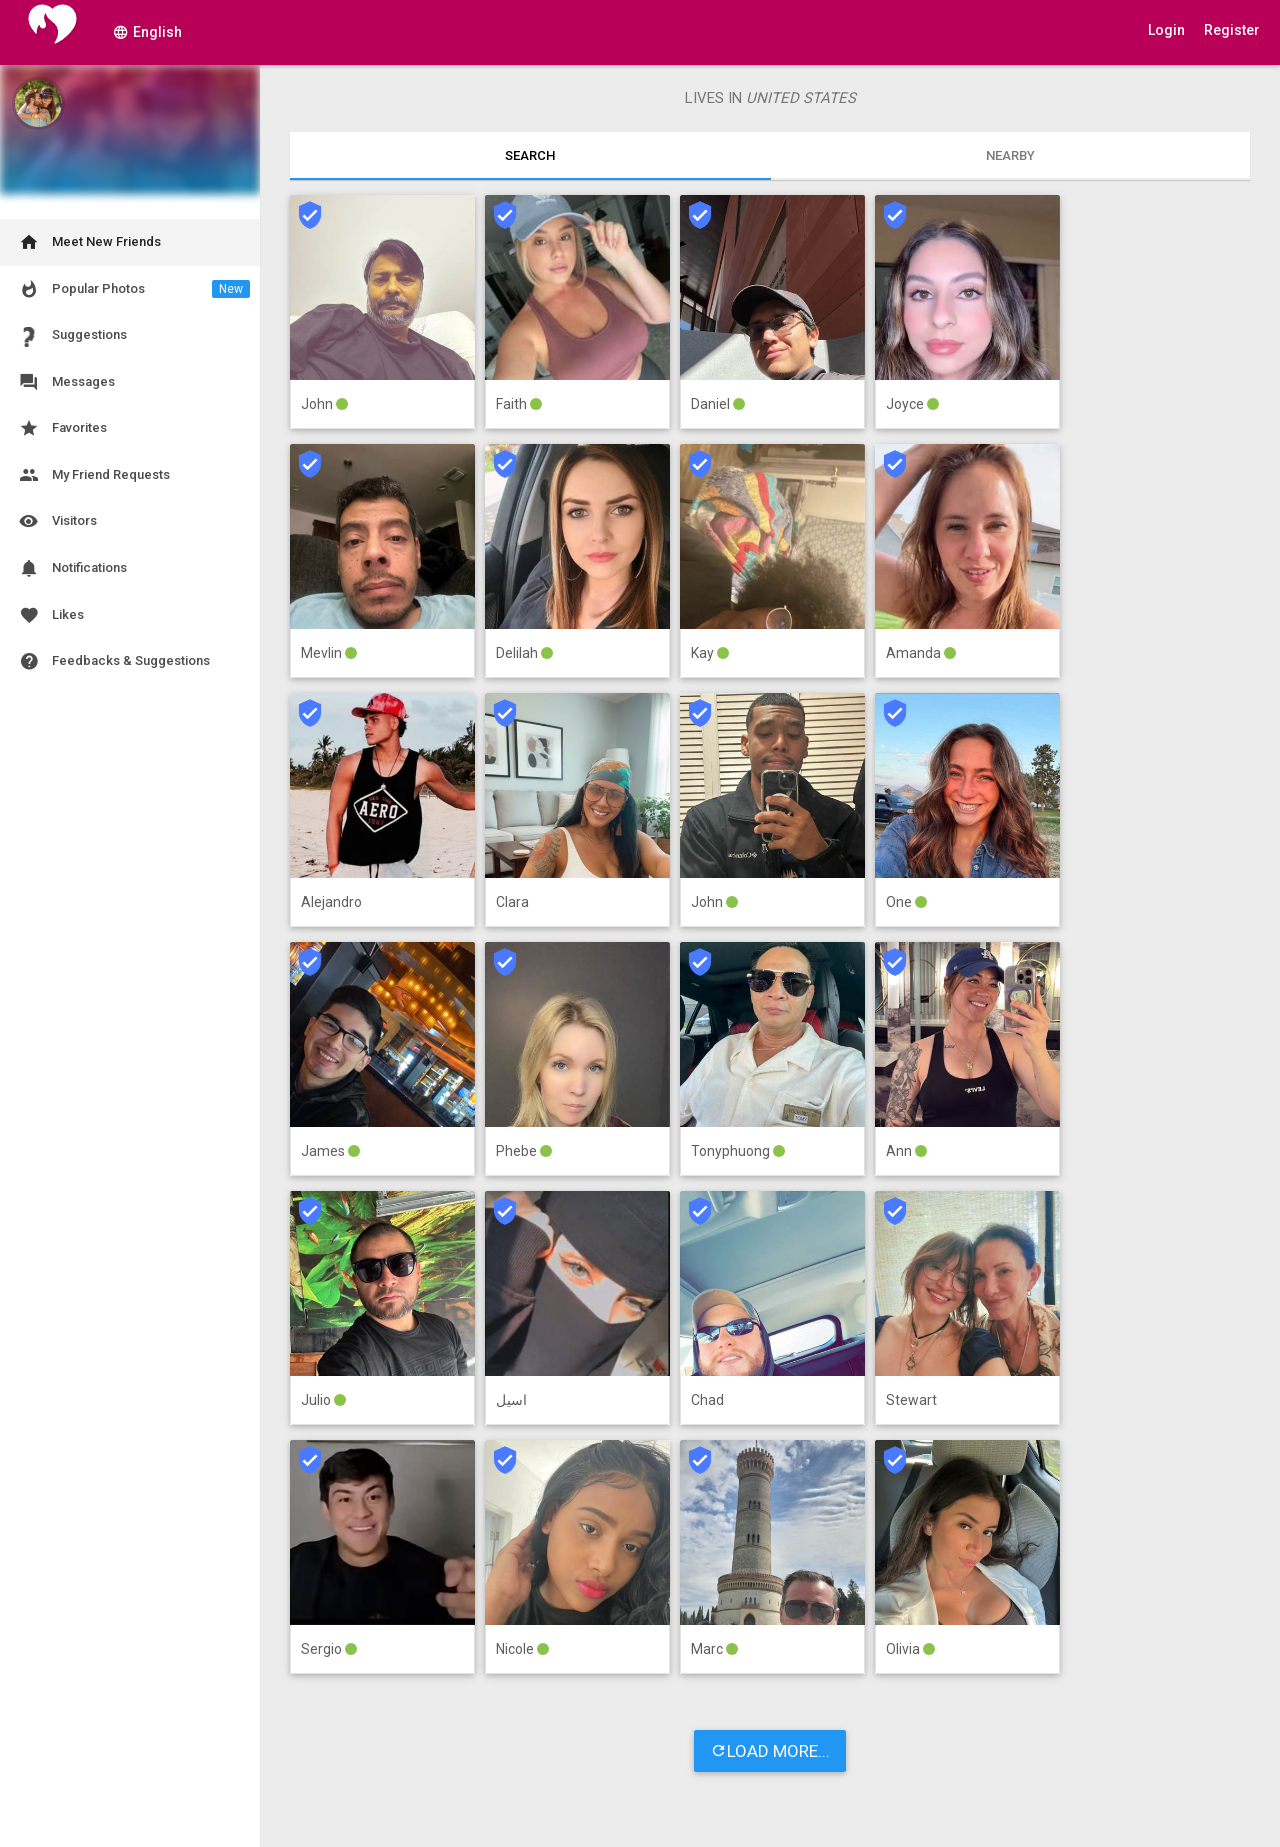 The image size is (1280, 1847). Describe the element at coordinates (708, 1649) in the screenshot. I see `Marc` at that location.